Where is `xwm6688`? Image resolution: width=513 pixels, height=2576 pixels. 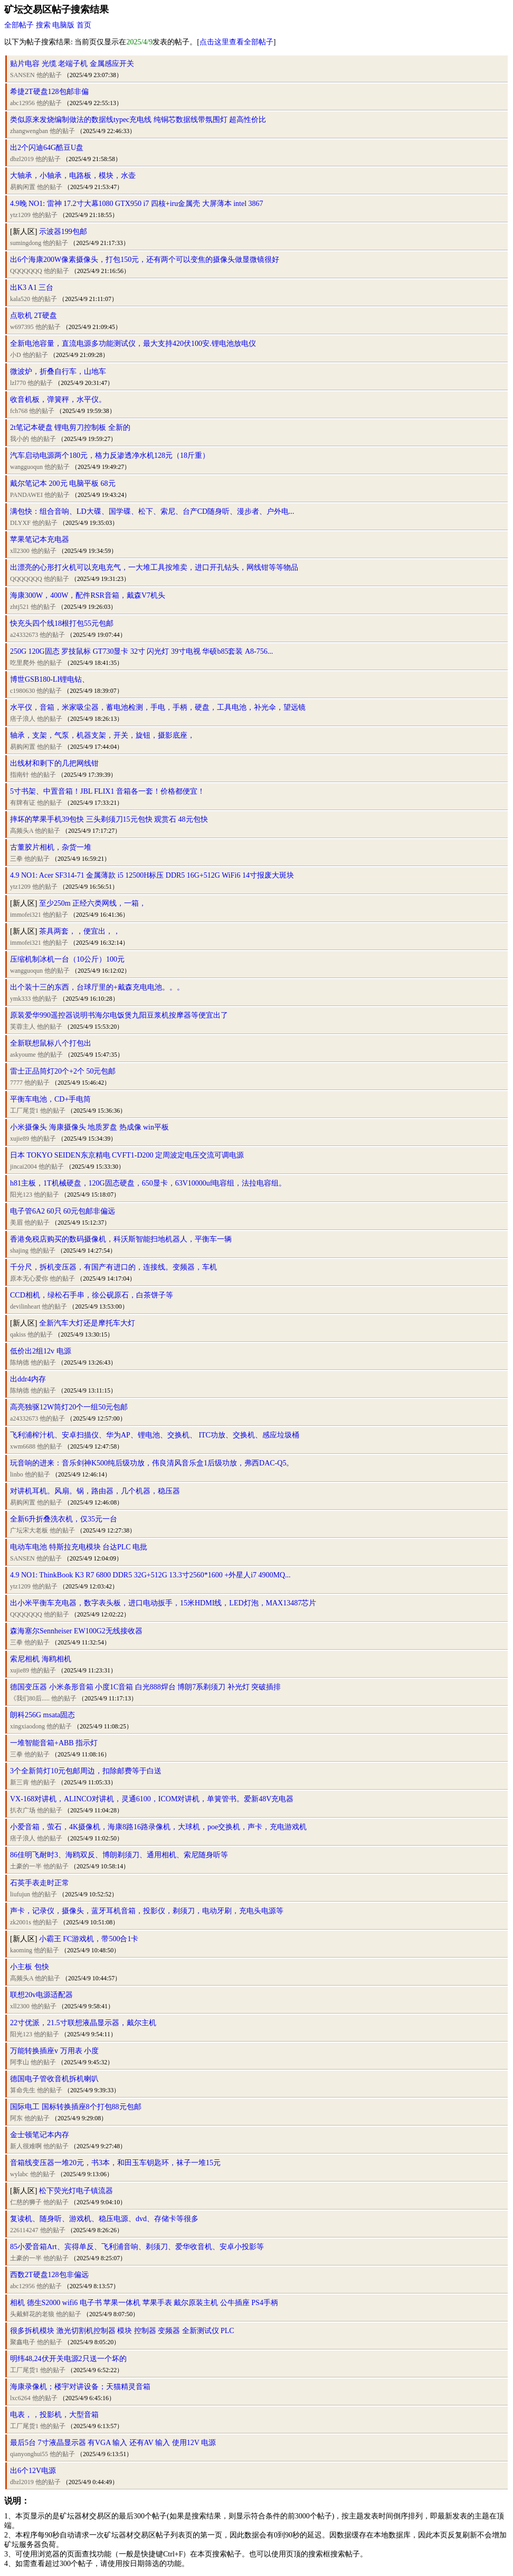
xwm6688 is located at coordinates (22, 1446).